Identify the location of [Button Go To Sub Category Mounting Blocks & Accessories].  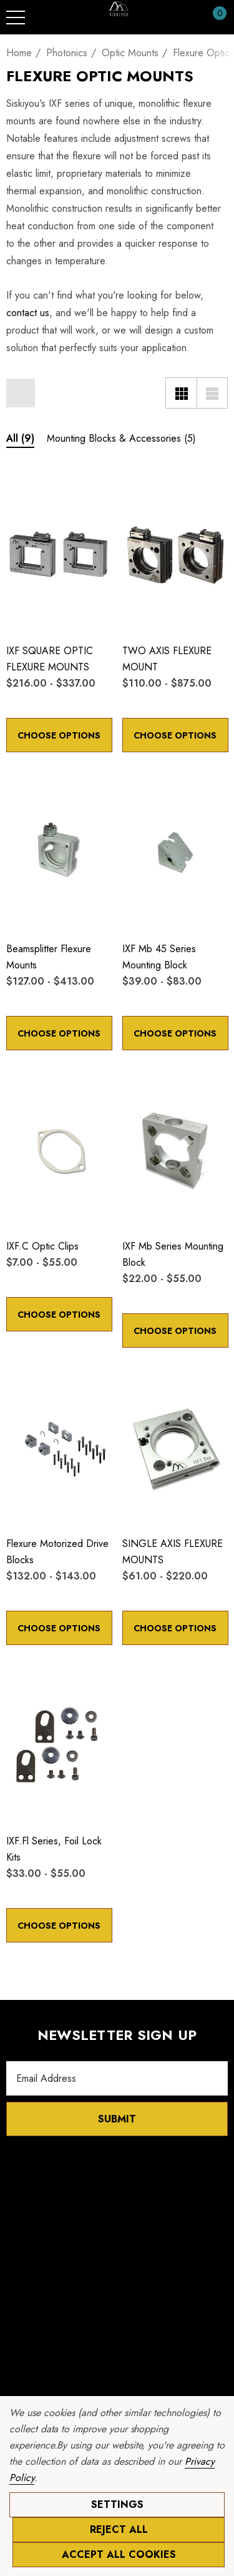
(121, 440).